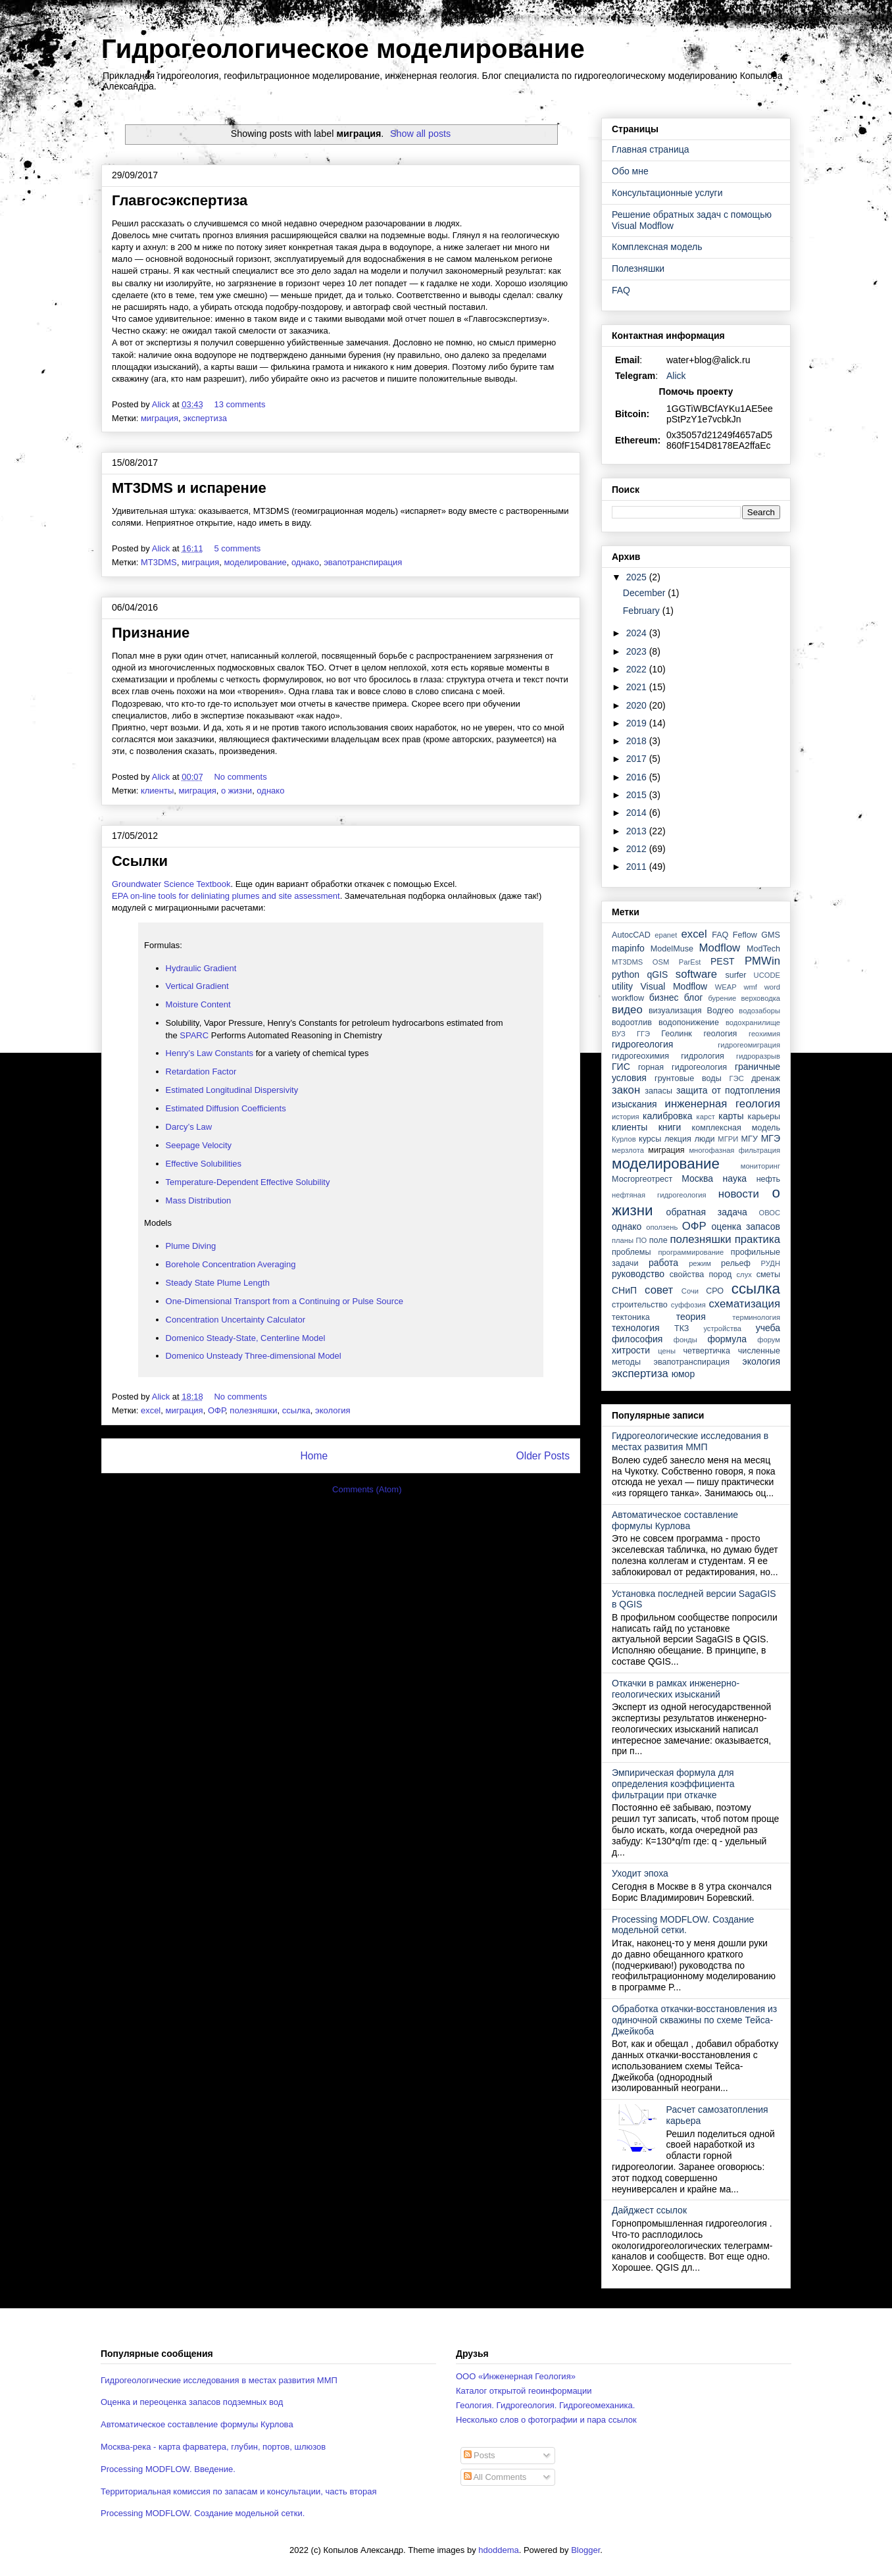 Image resolution: width=892 pixels, height=2576 pixels. Describe the element at coordinates (673, 1783) in the screenshot. I see `Эмпирическая формула для определения коэффициента фильтрации при откачке` at that location.